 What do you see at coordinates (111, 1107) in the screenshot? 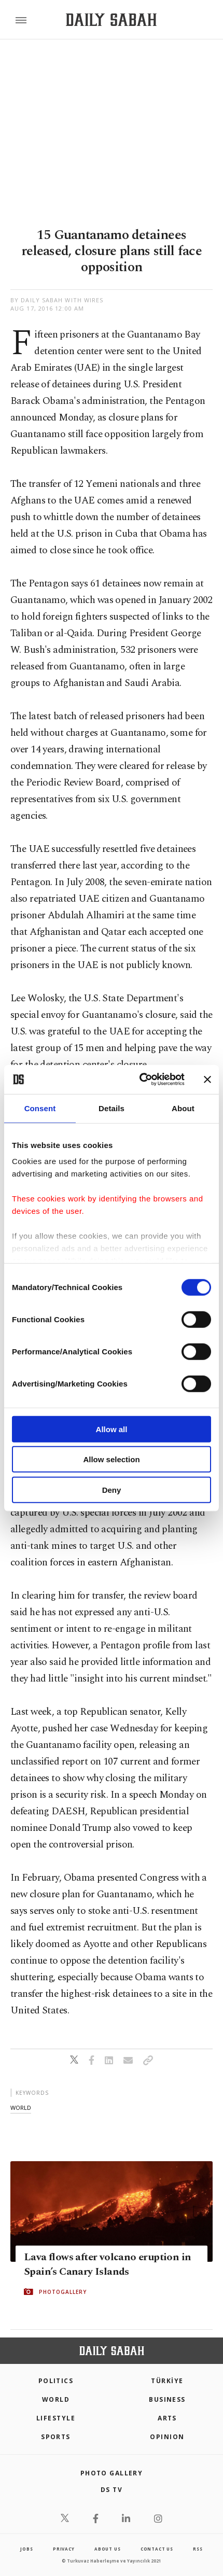
I see `Details [tab]` at bounding box center [111, 1107].